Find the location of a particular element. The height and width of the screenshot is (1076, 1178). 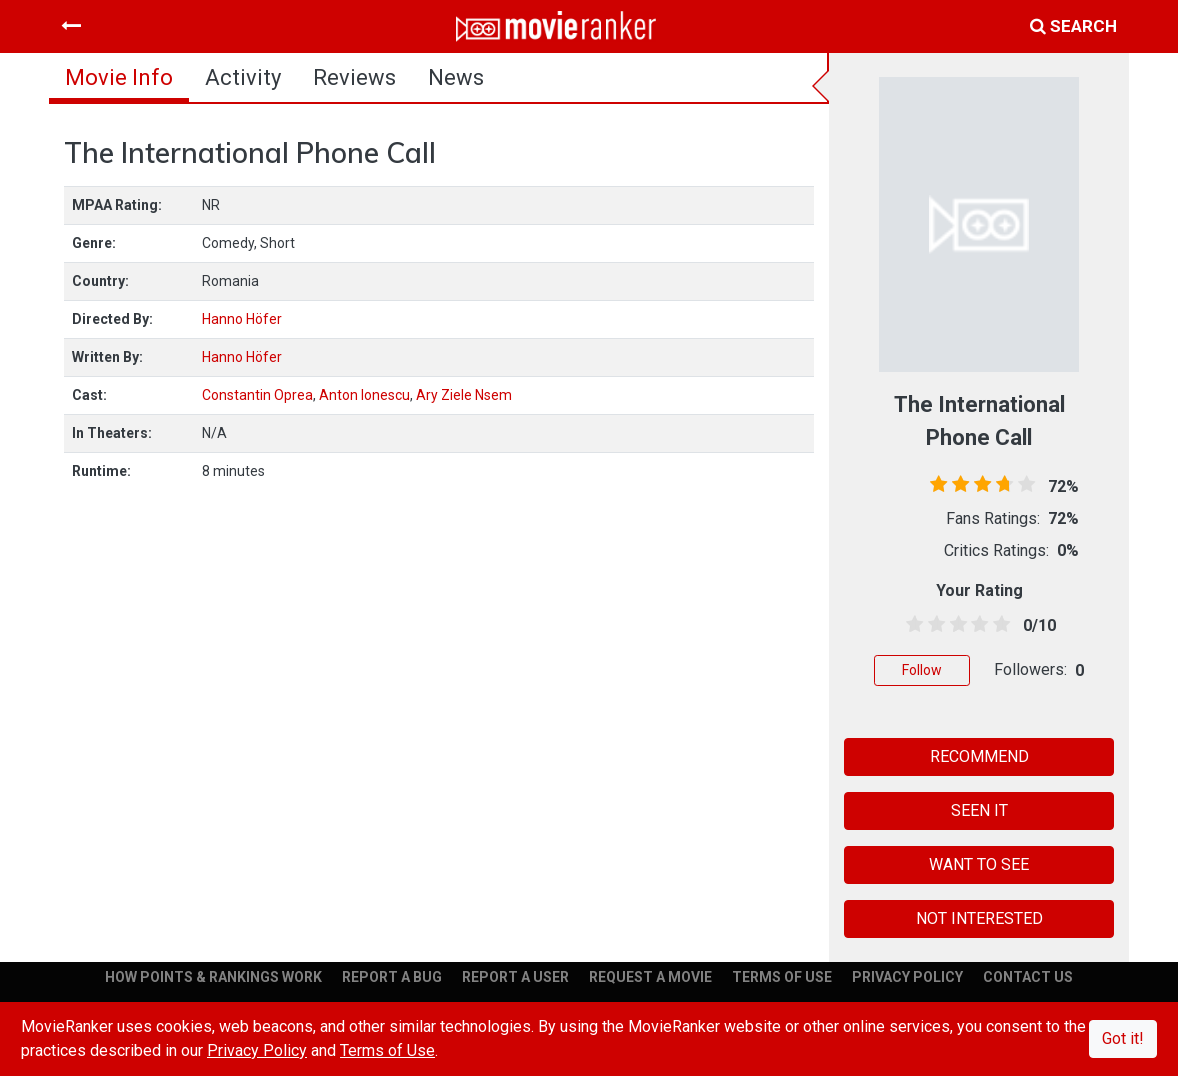

[4.5 stars] is located at coordinates (998, 625).